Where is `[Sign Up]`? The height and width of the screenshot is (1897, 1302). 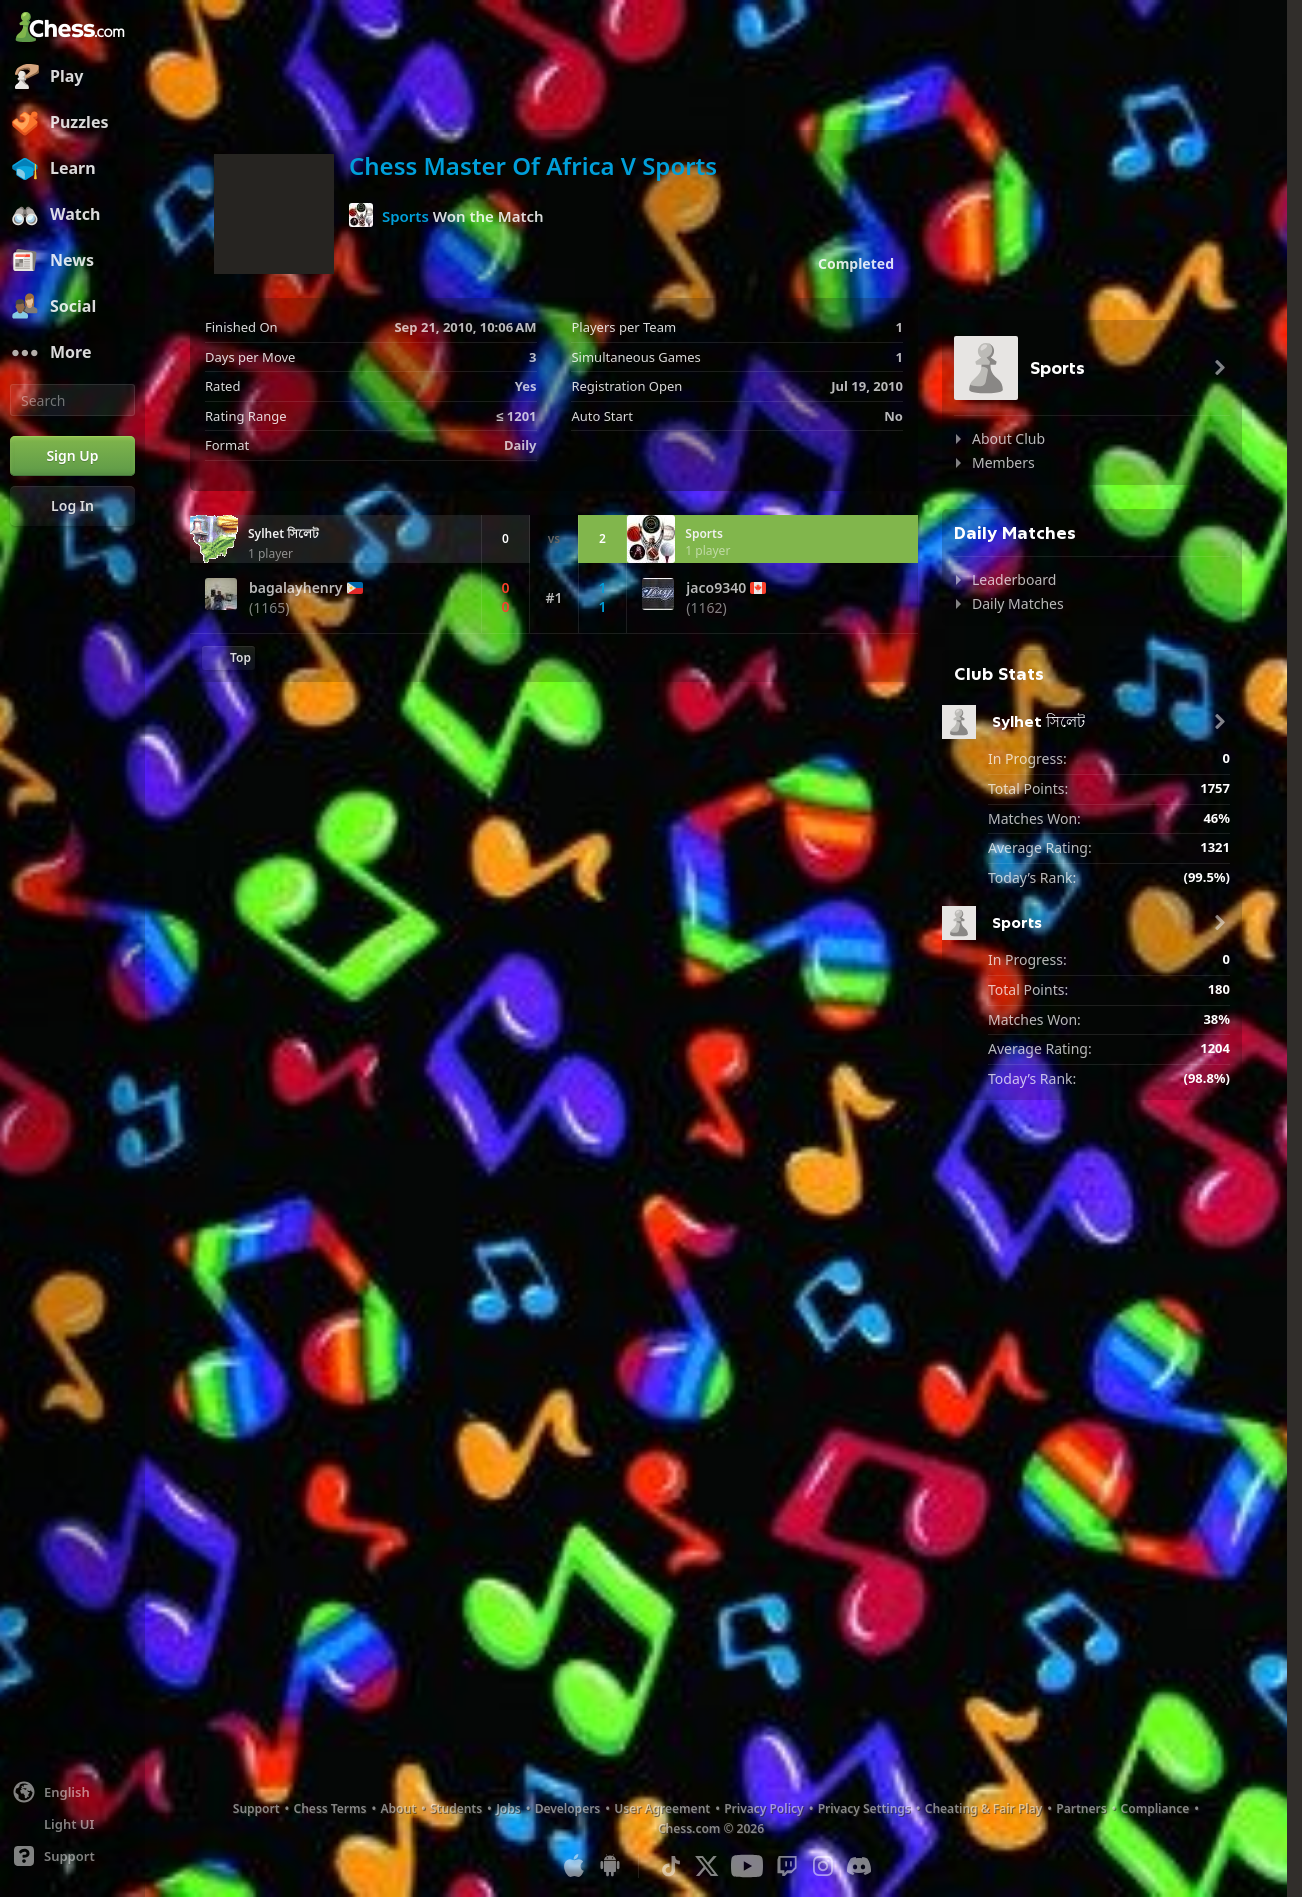
[Sign Up] is located at coordinates (72, 456).